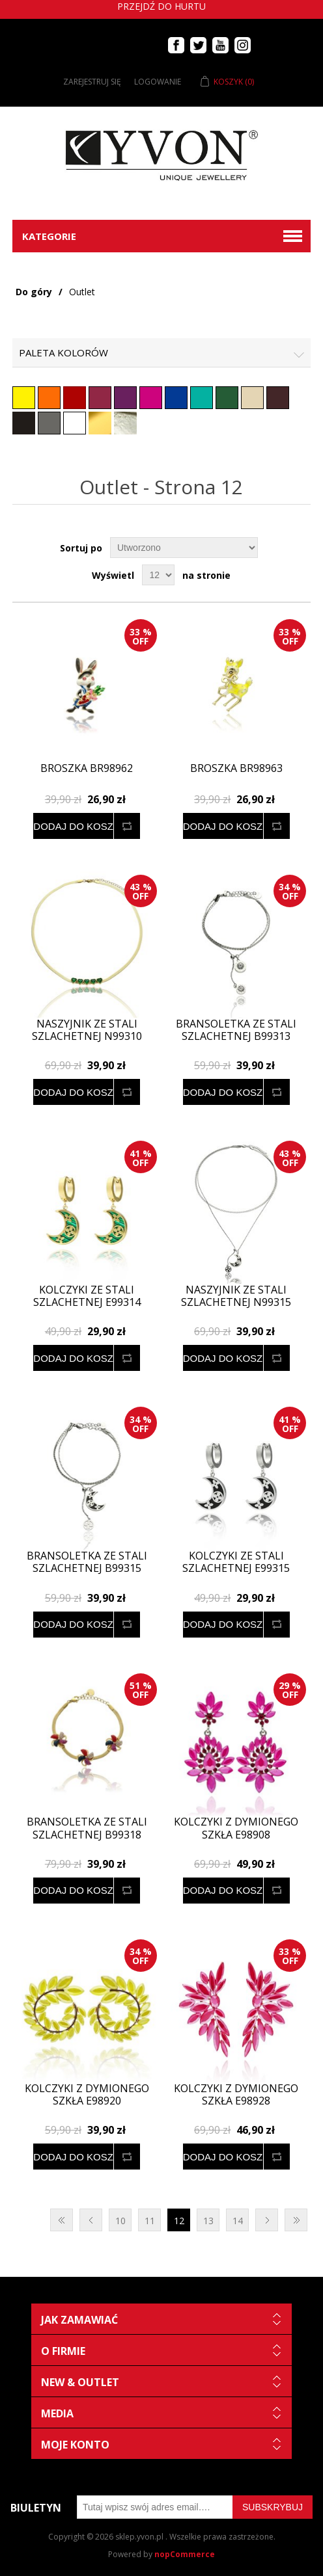 The image size is (323, 2576). What do you see at coordinates (161, 6) in the screenshot?
I see `Przejdź do hurtu` at bounding box center [161, 6].